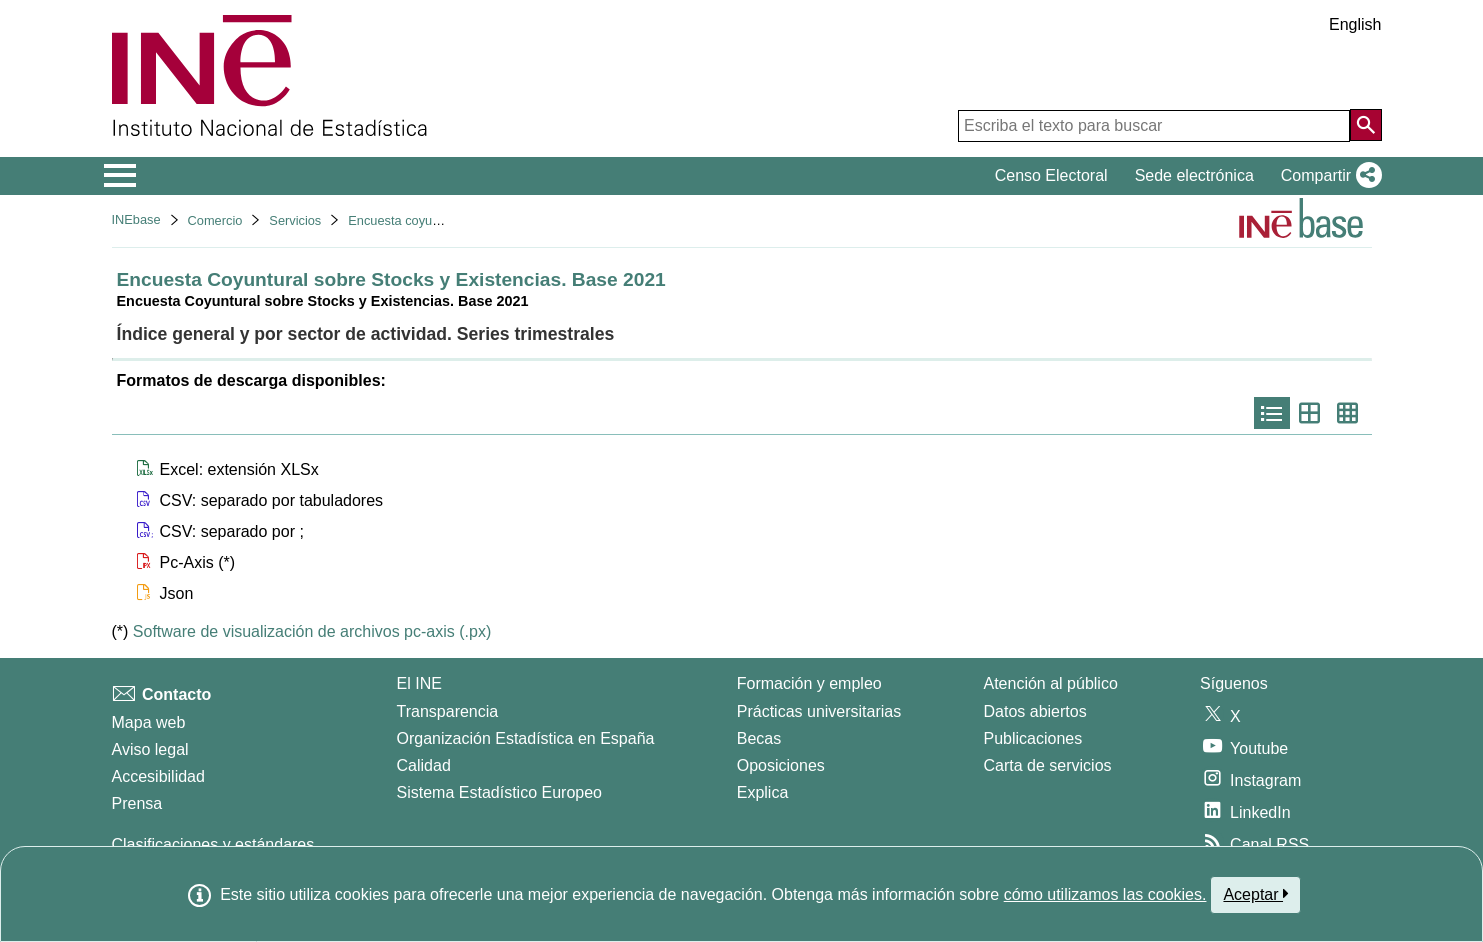  I want to click on Servicios, so click(295, 220).